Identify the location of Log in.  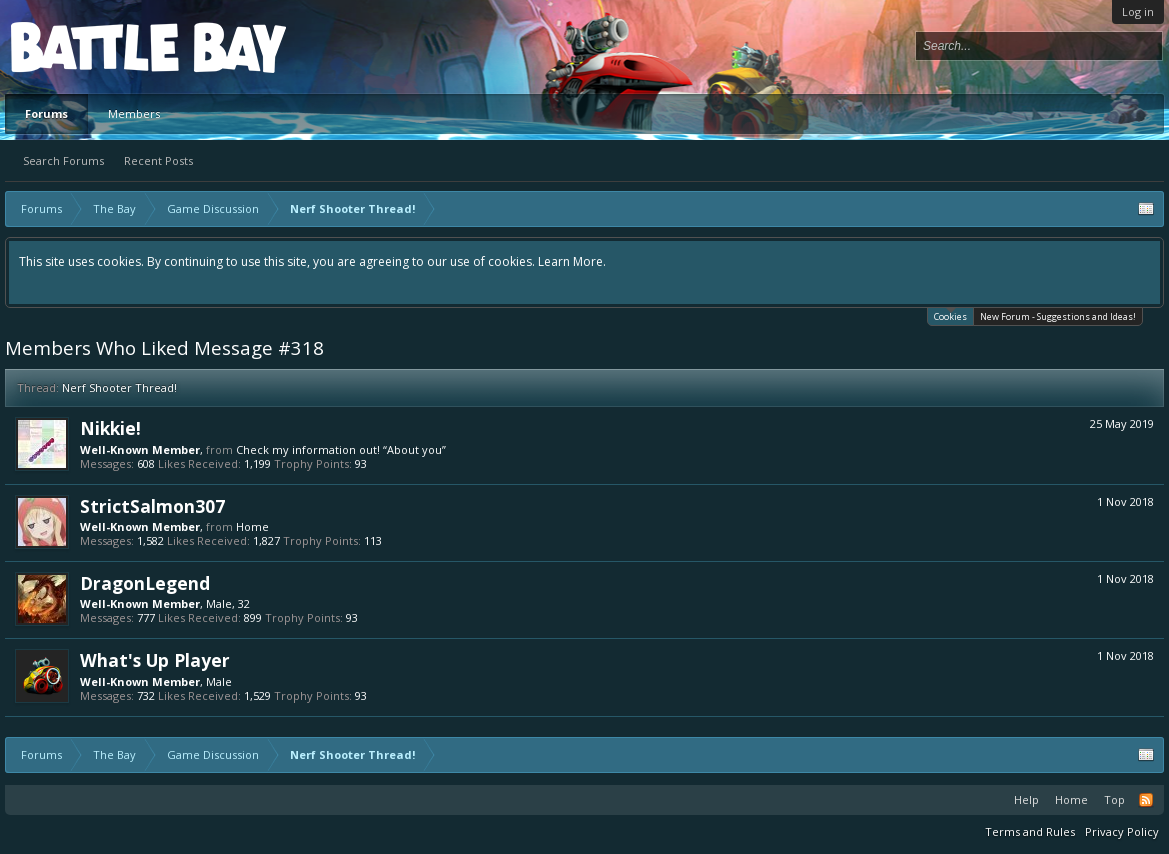
(1138, 11).